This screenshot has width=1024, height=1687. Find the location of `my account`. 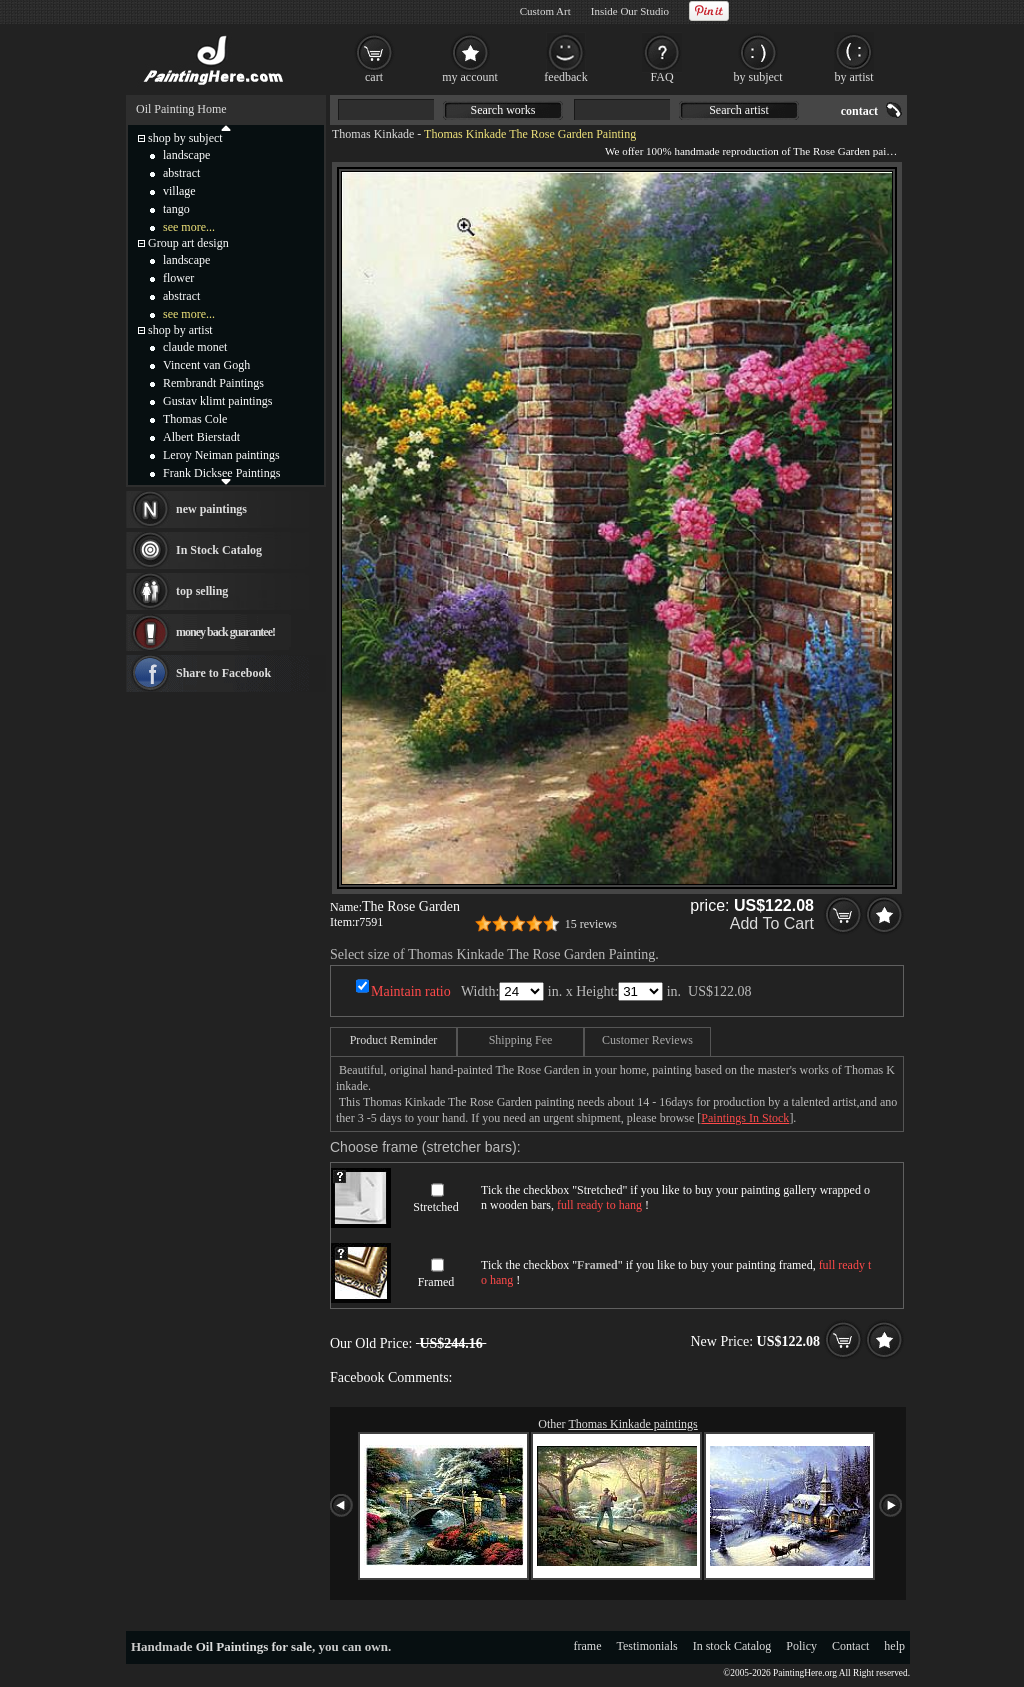

my account is located at coordinates (470, 77).